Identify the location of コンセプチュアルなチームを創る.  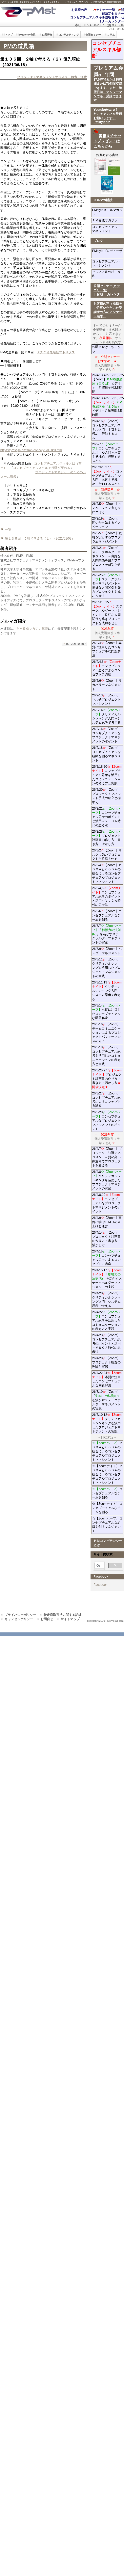
(107, 1493).